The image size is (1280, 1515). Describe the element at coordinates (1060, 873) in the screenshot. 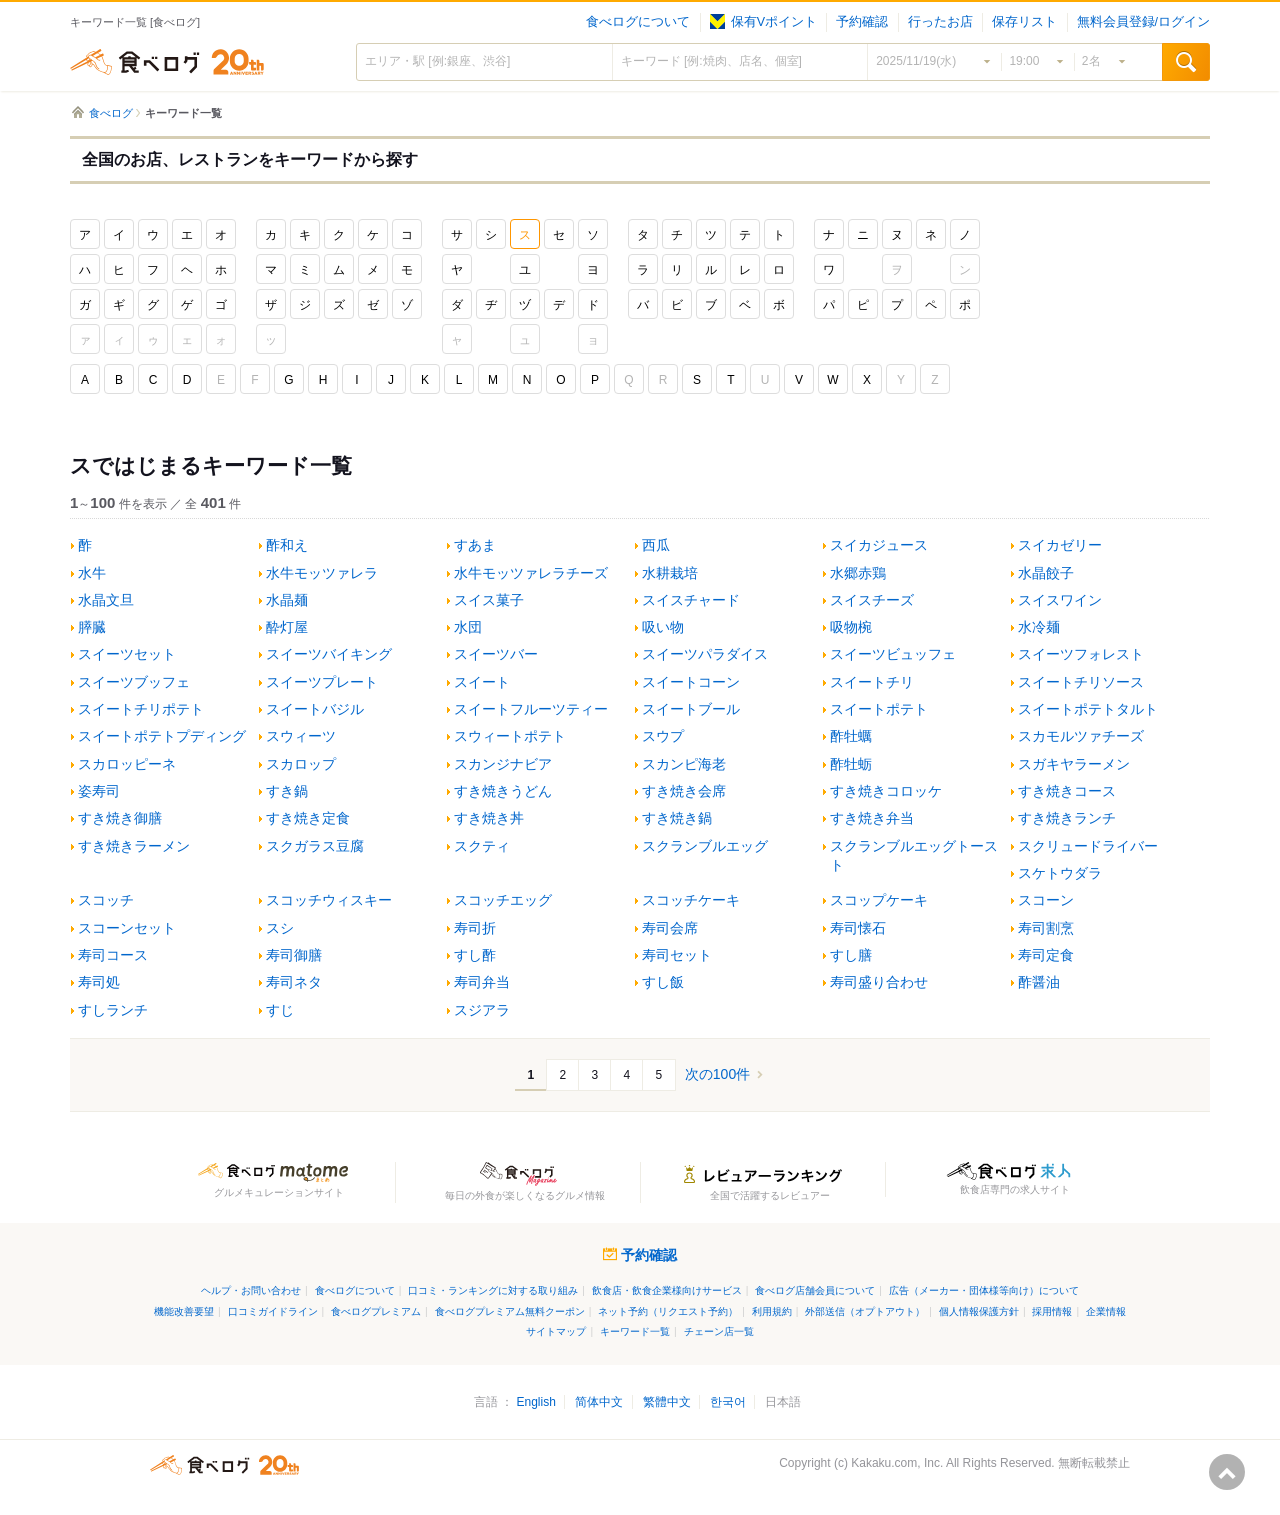

I see `スケトウダラ` at that location.